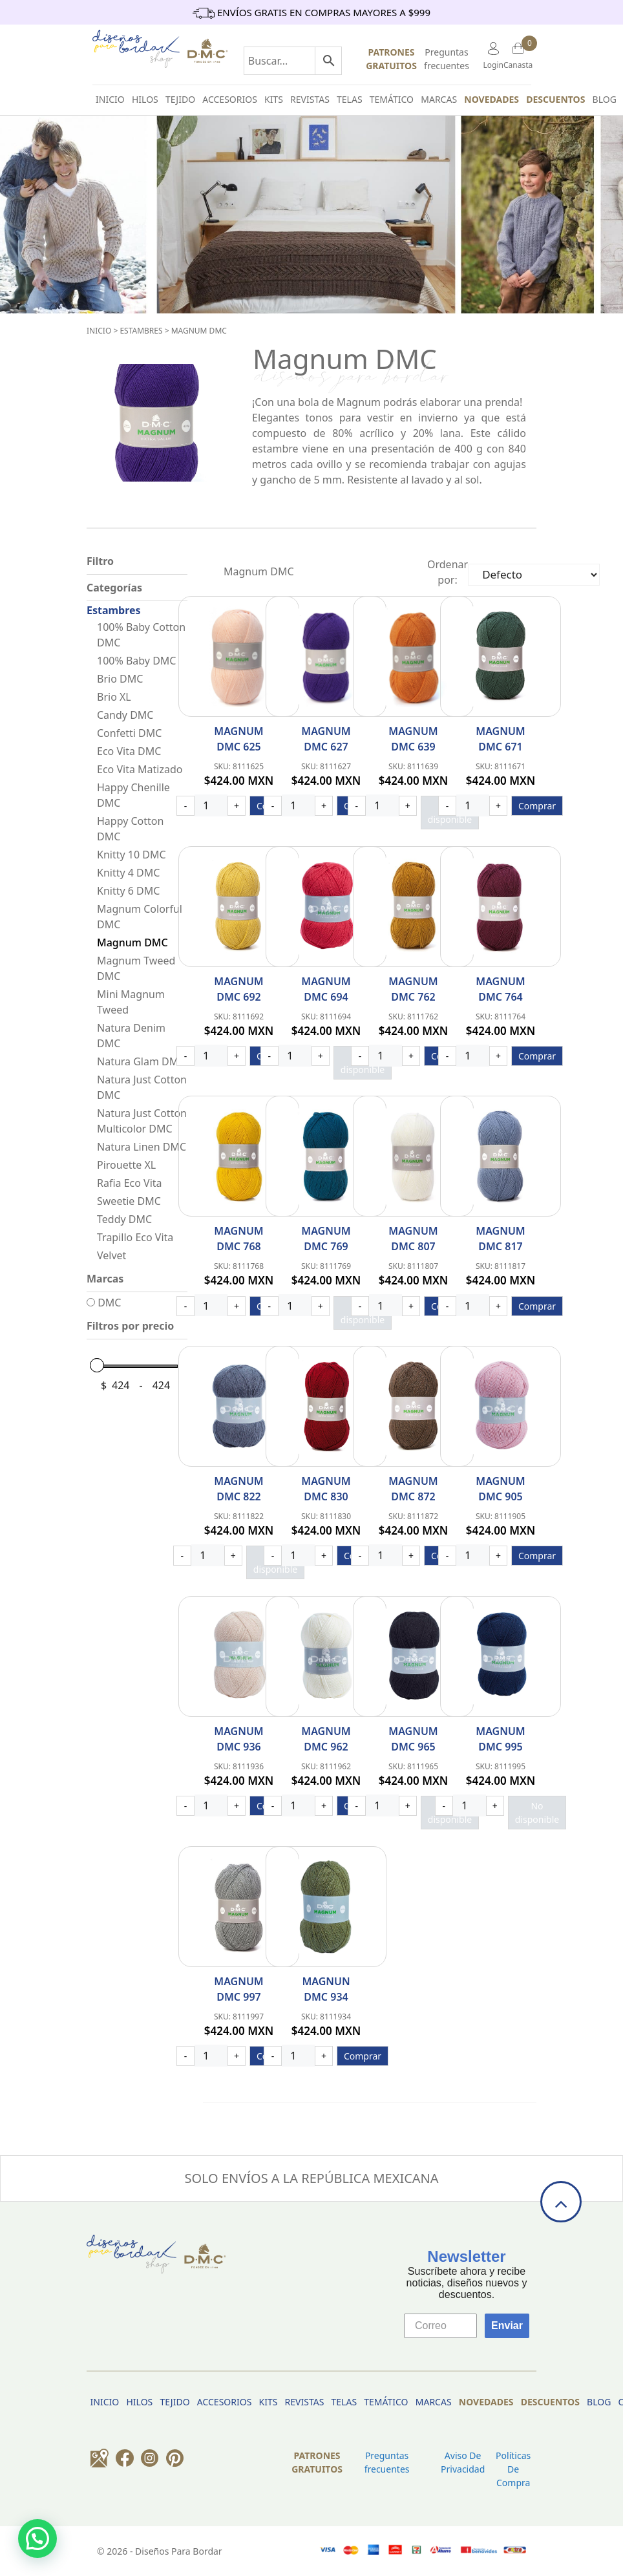  I want to click on Magnum DMC 822, so click(238, 1489).